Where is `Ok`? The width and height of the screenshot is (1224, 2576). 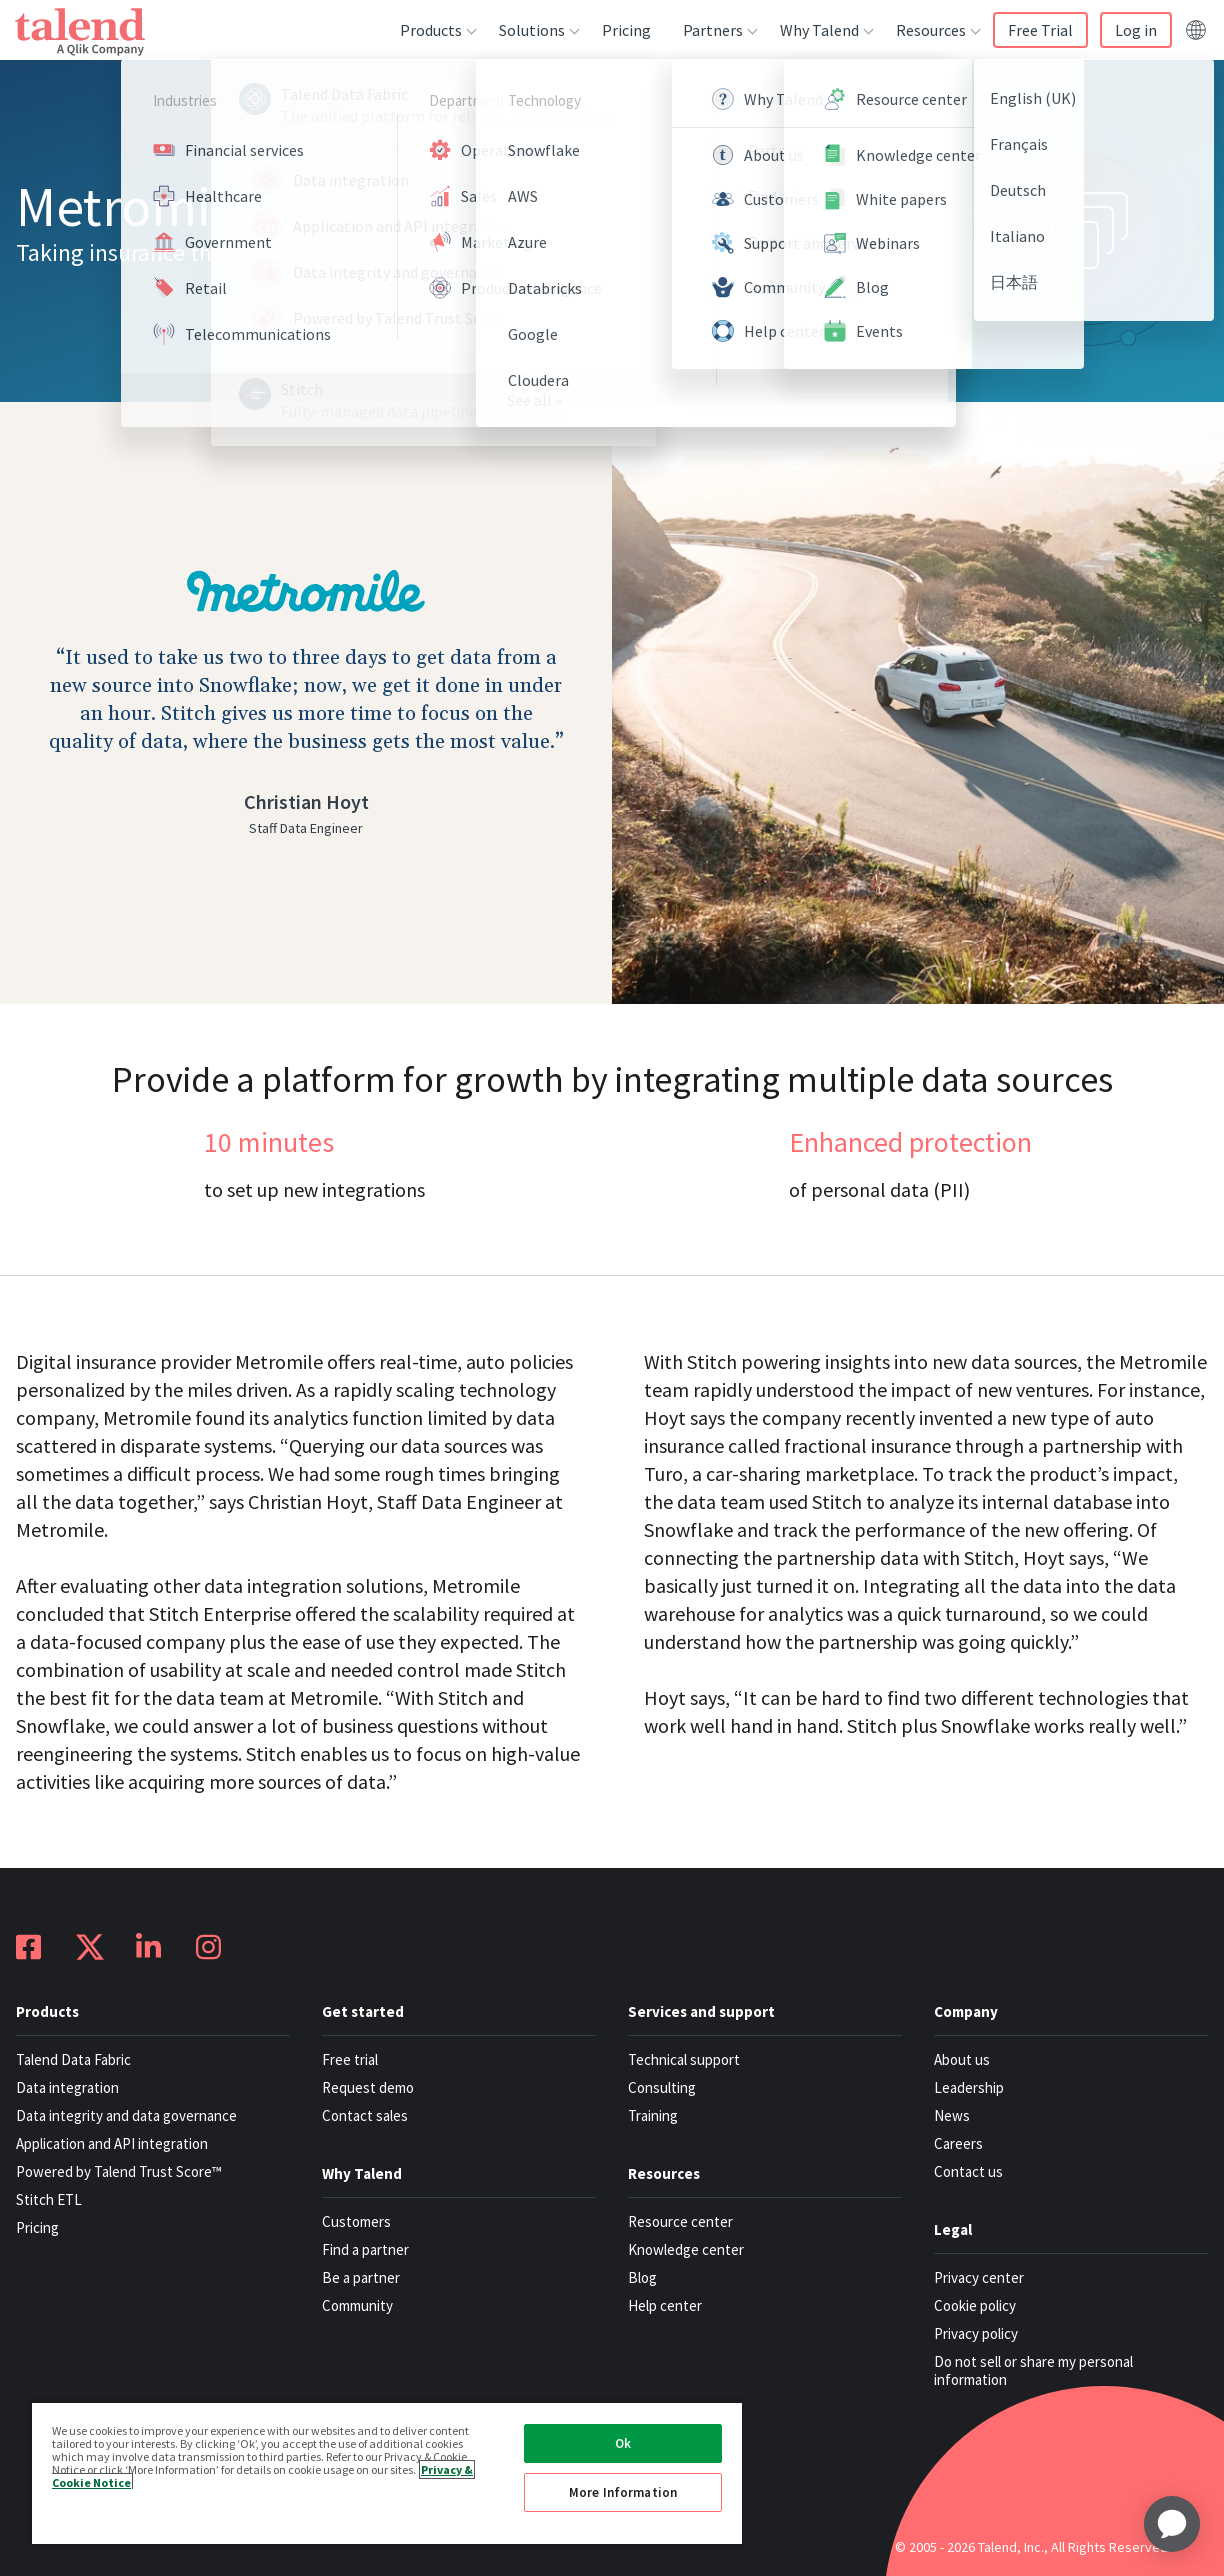 Ok is located at coordinates (623, 2443).